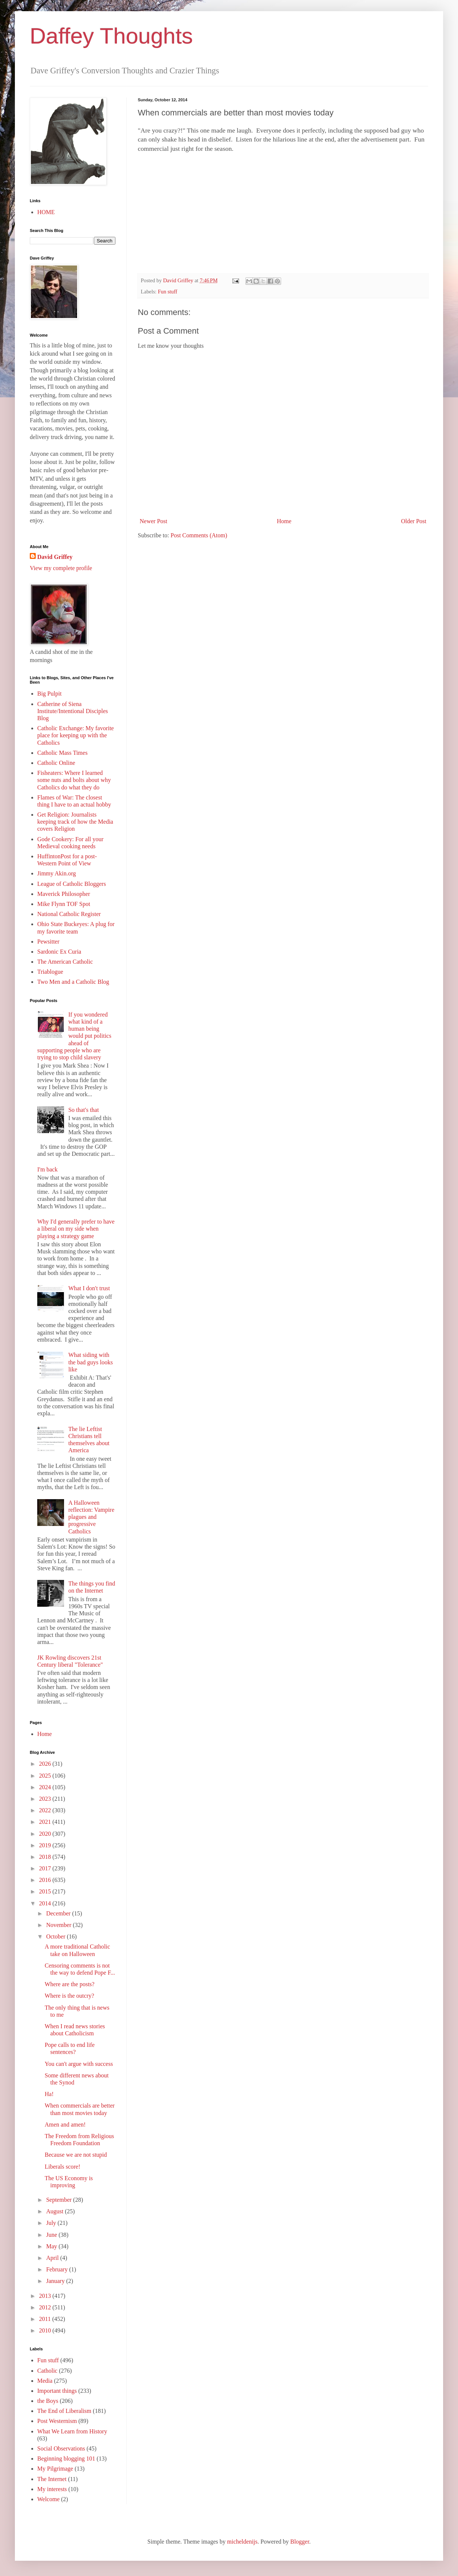 The width and height of the screenshot is (458, 2576). I want to click on Catholic, so click(47, 2370).